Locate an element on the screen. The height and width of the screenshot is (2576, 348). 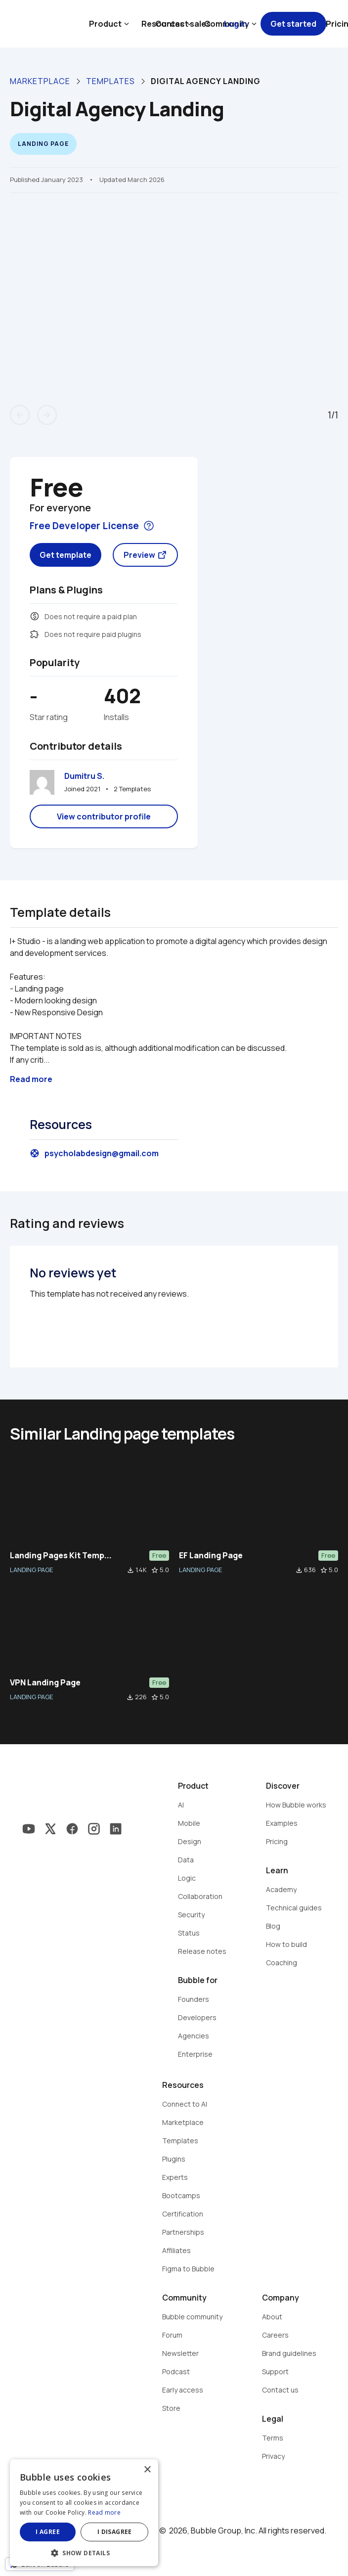
Get template is located at coordinates (65, 554).